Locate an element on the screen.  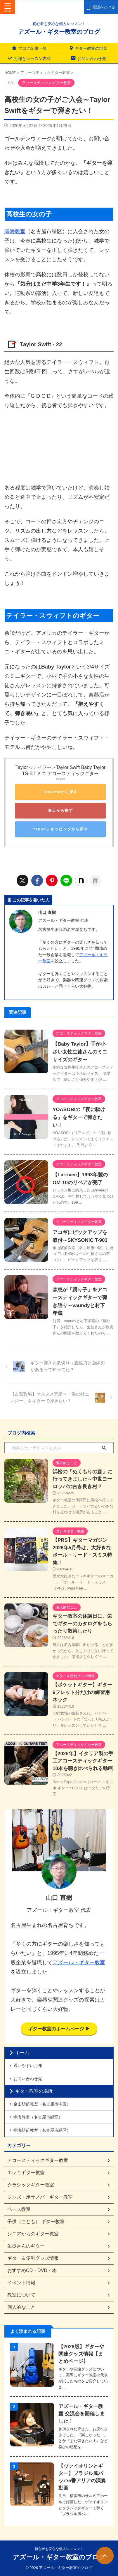
通いやすい月謝 is located at coordinates (27, 2065).